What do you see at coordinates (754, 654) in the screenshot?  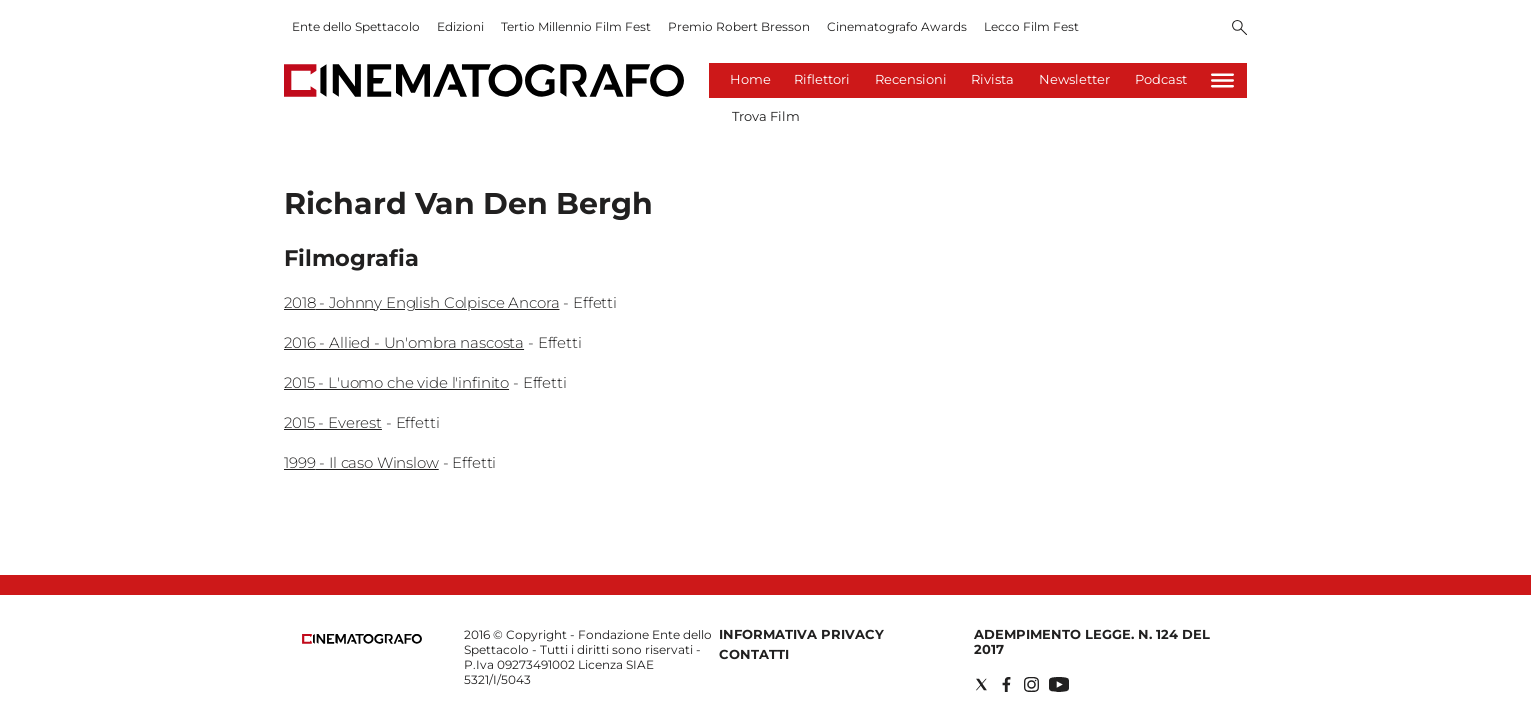 I see `Contatti` at bounding box center [754, 654].